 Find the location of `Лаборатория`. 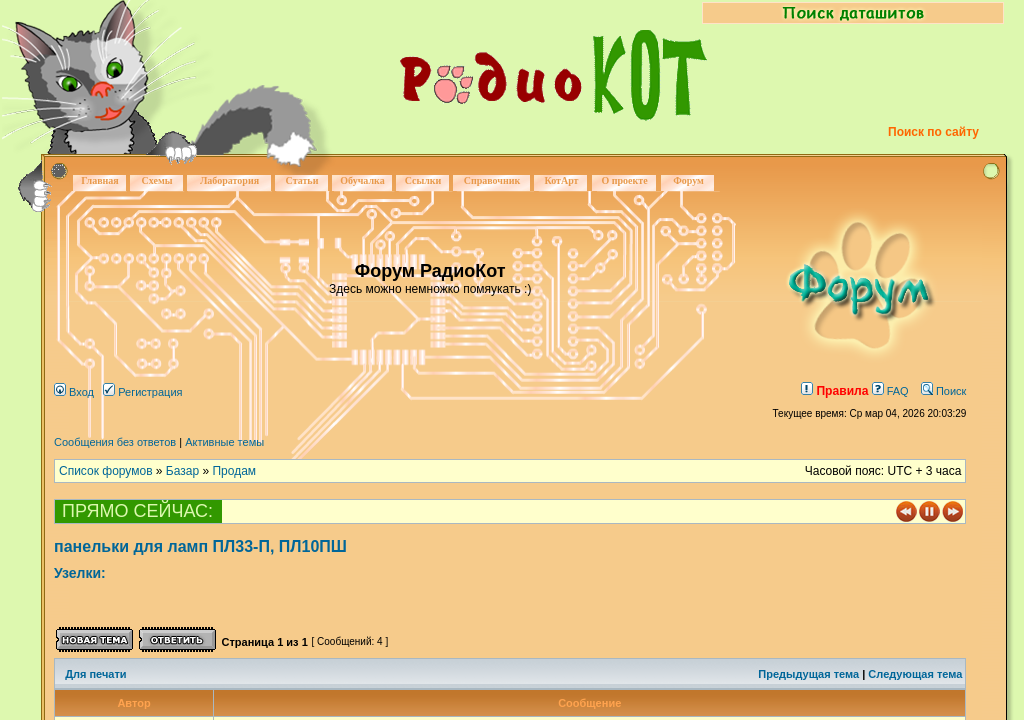

Лаборатория is located at coordinates (229, 180).